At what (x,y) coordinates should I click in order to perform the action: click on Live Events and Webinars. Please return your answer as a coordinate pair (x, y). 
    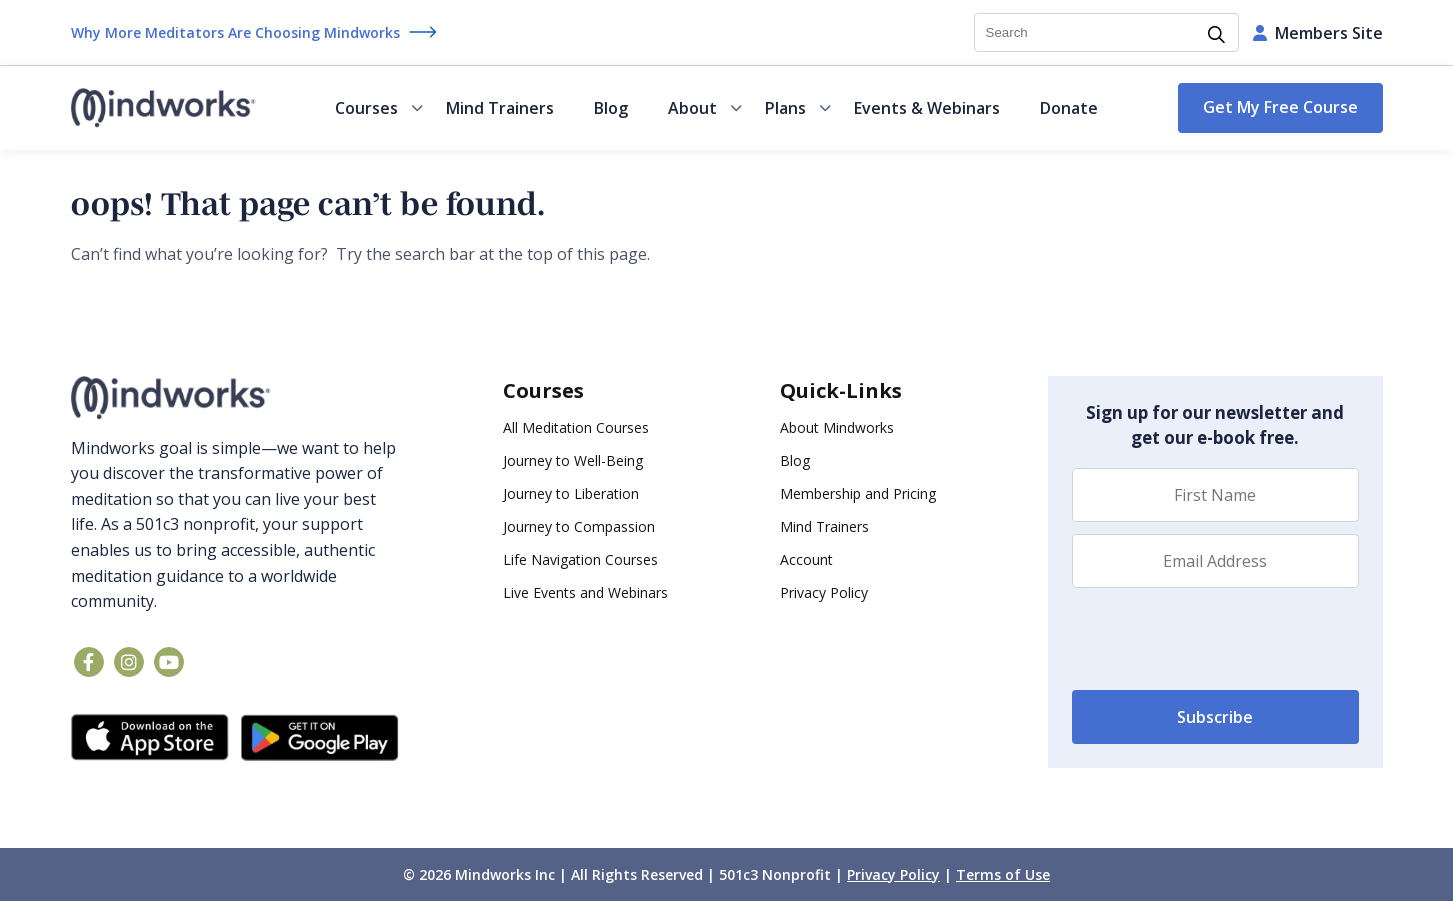
    Looking at the image, I should click on (585, 592).